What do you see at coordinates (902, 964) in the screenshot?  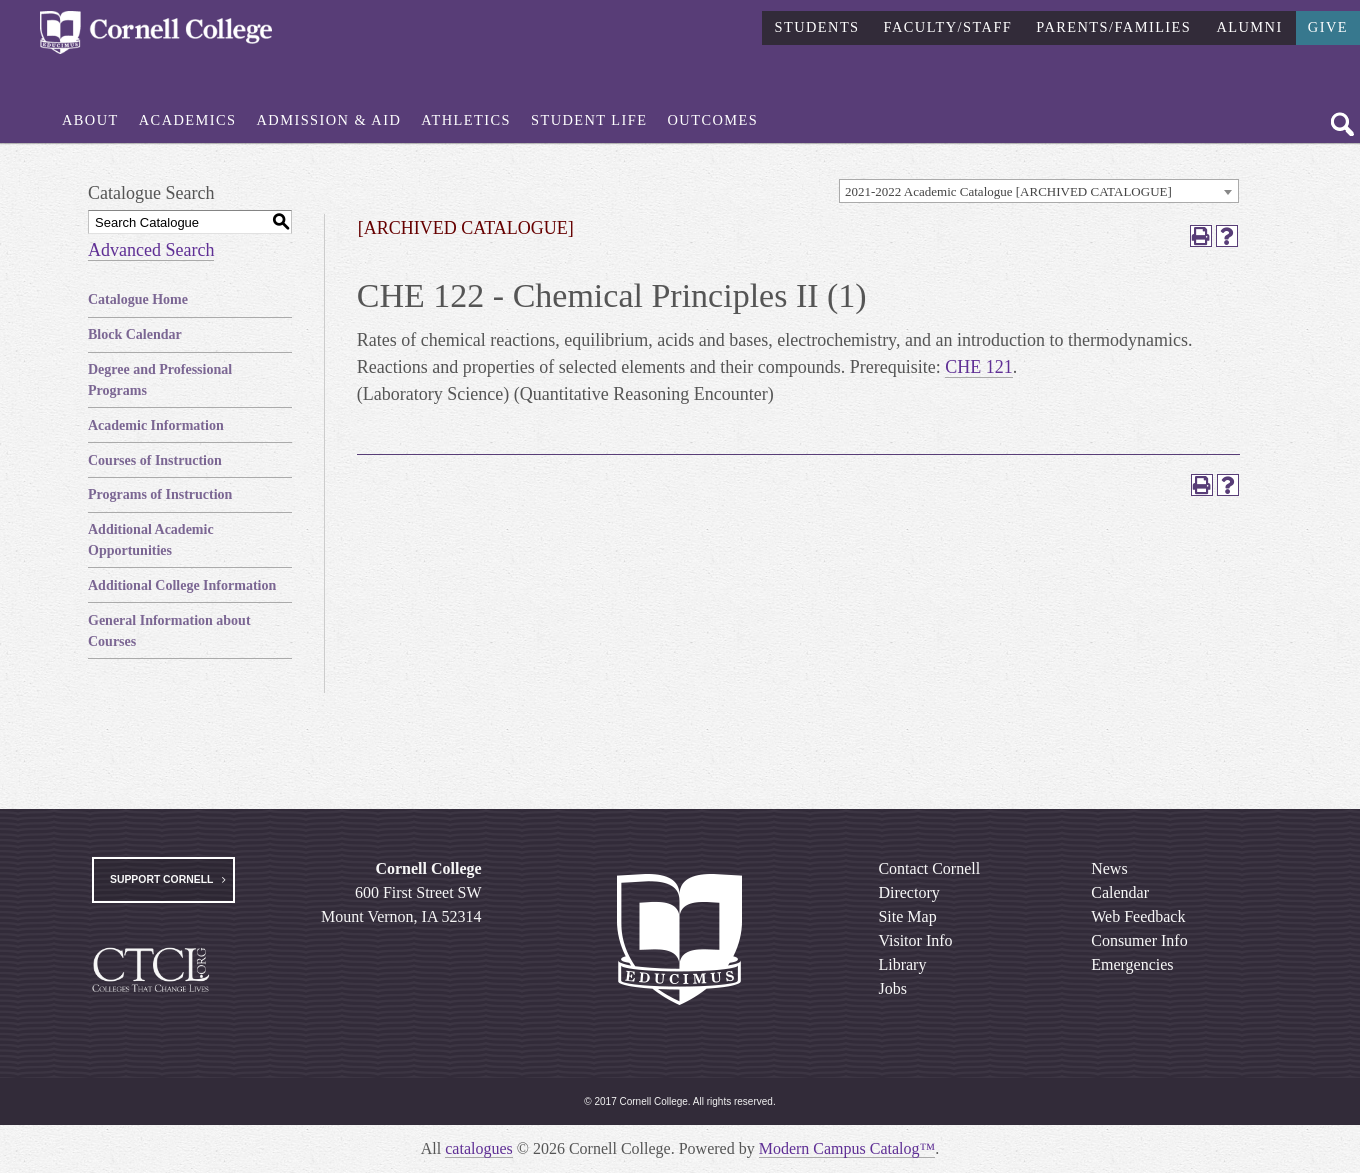 I see `Library` at bounding box center [902, 964].